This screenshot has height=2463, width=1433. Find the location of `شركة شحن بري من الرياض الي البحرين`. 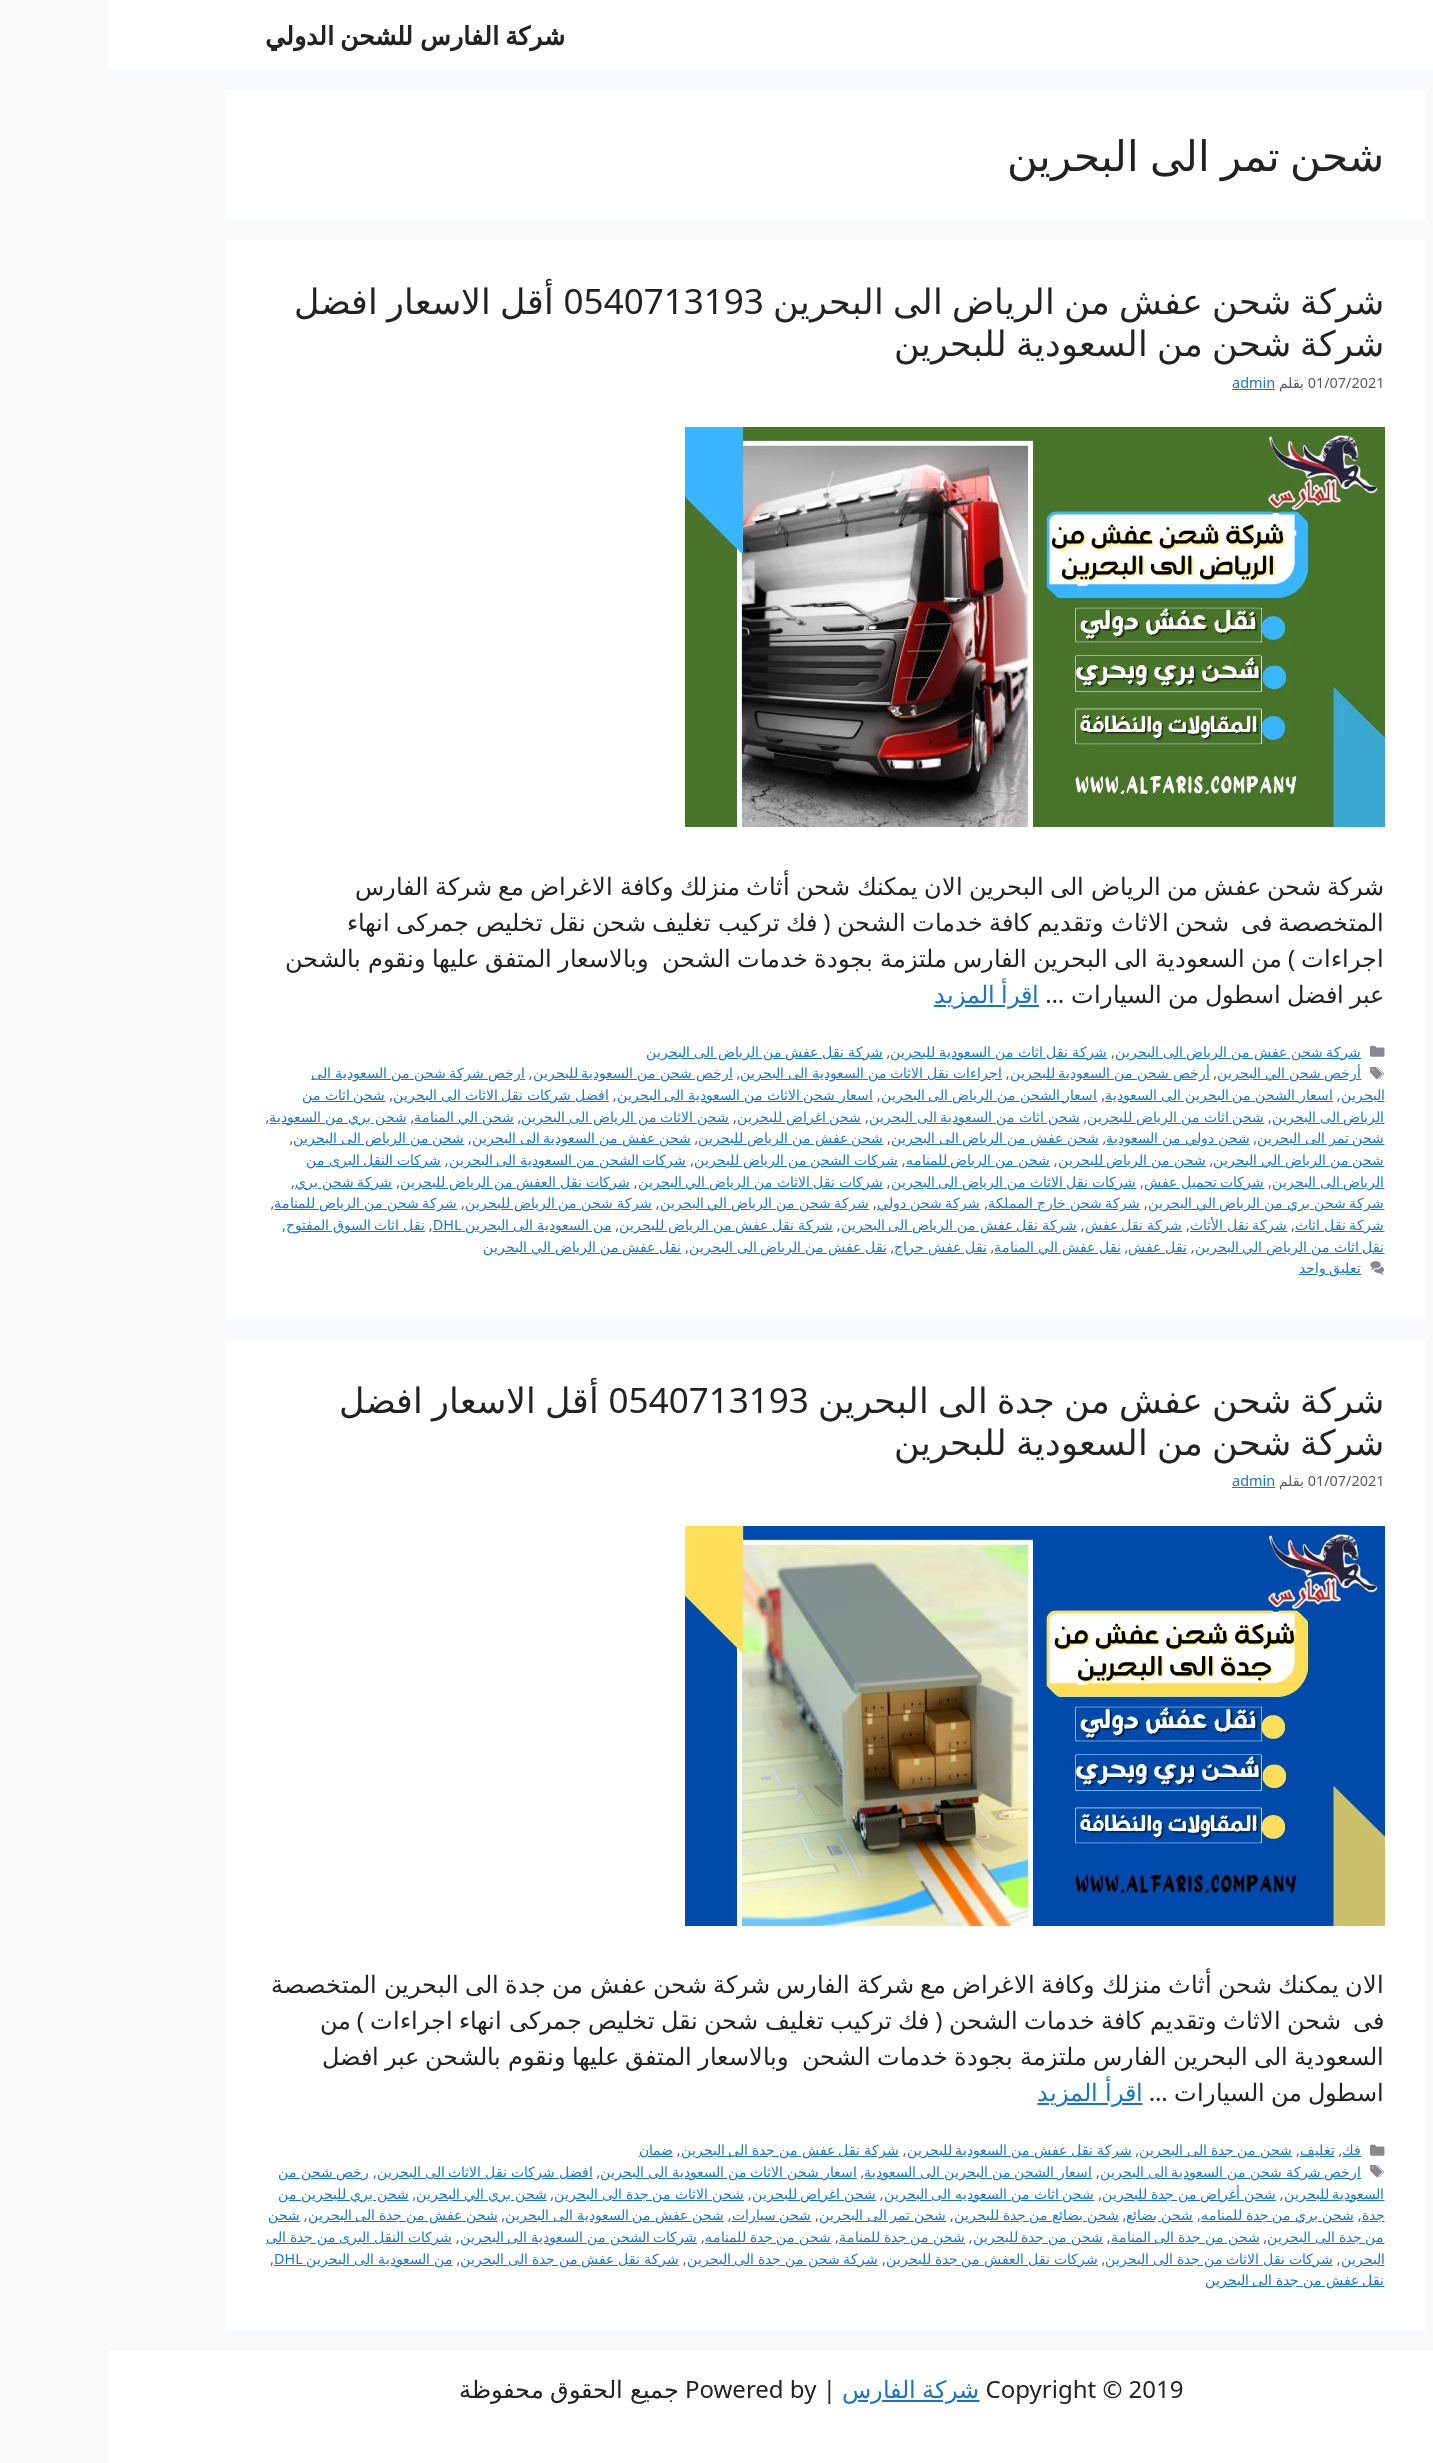

شركة شحن بري من الرياض الي البحرين is located at coordinates (1158, 1202).